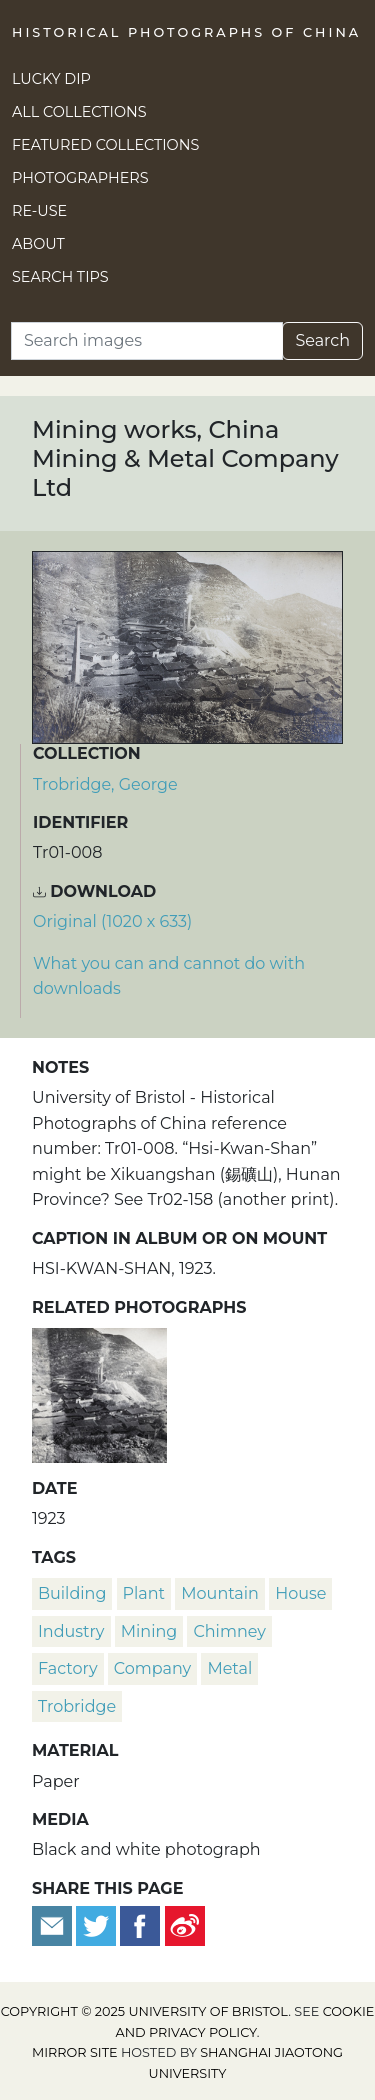 The image size is (375, 2100). What do you see at coordinates (229, 1631) in the screenshot?
I see `chimney` at bounding box center [229, 1631].